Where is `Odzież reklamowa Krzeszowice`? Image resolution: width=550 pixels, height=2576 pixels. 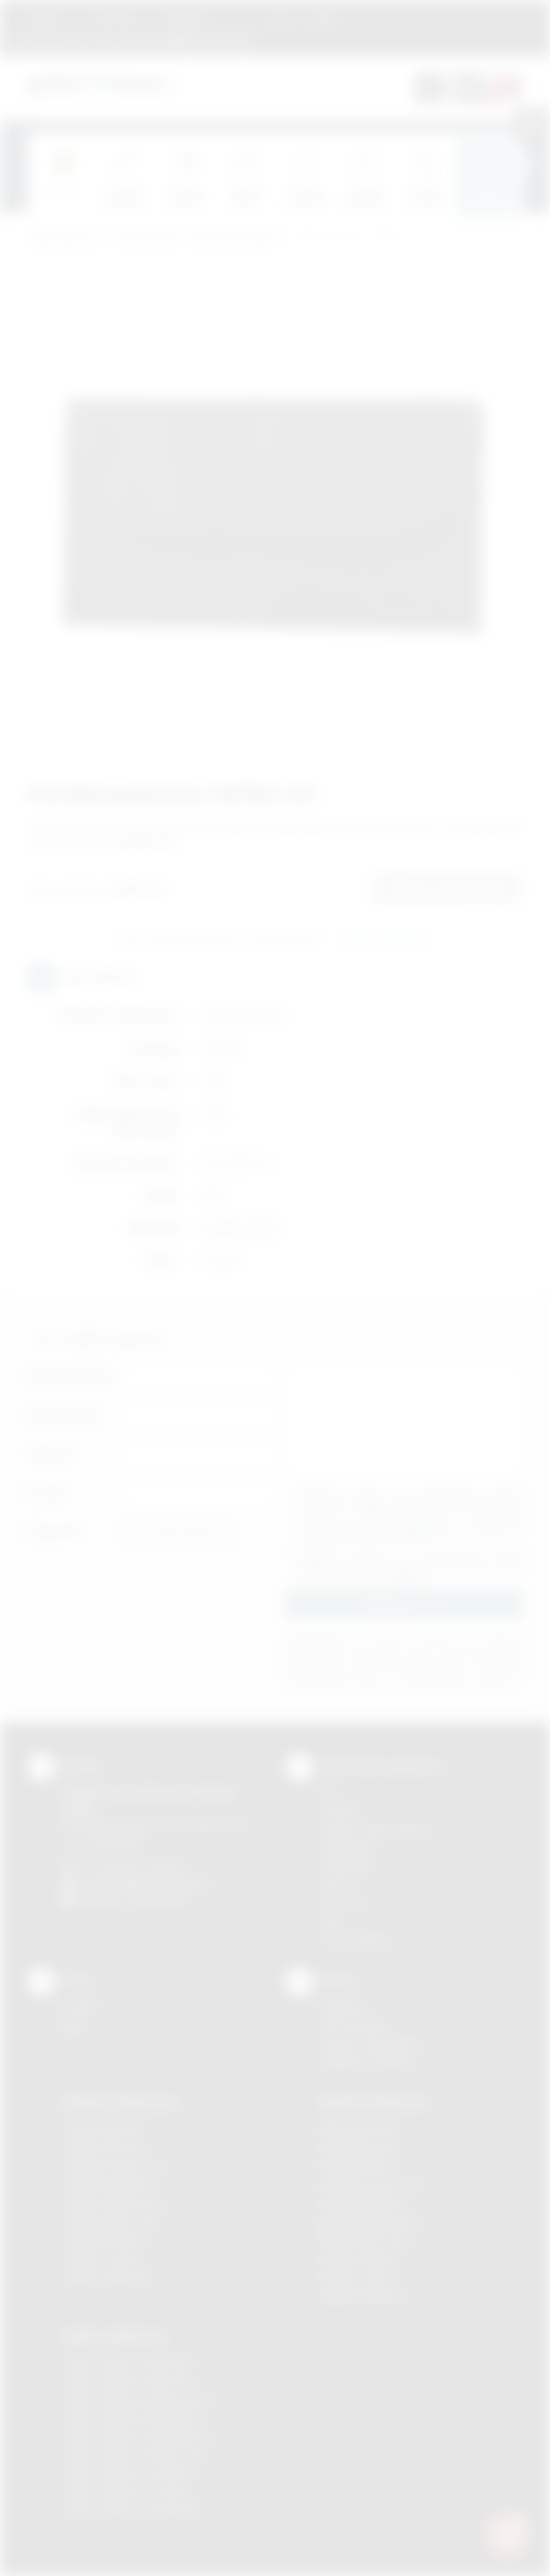
Odzież reklamowa Krzeszowice is located at coordinates (140, 2399).